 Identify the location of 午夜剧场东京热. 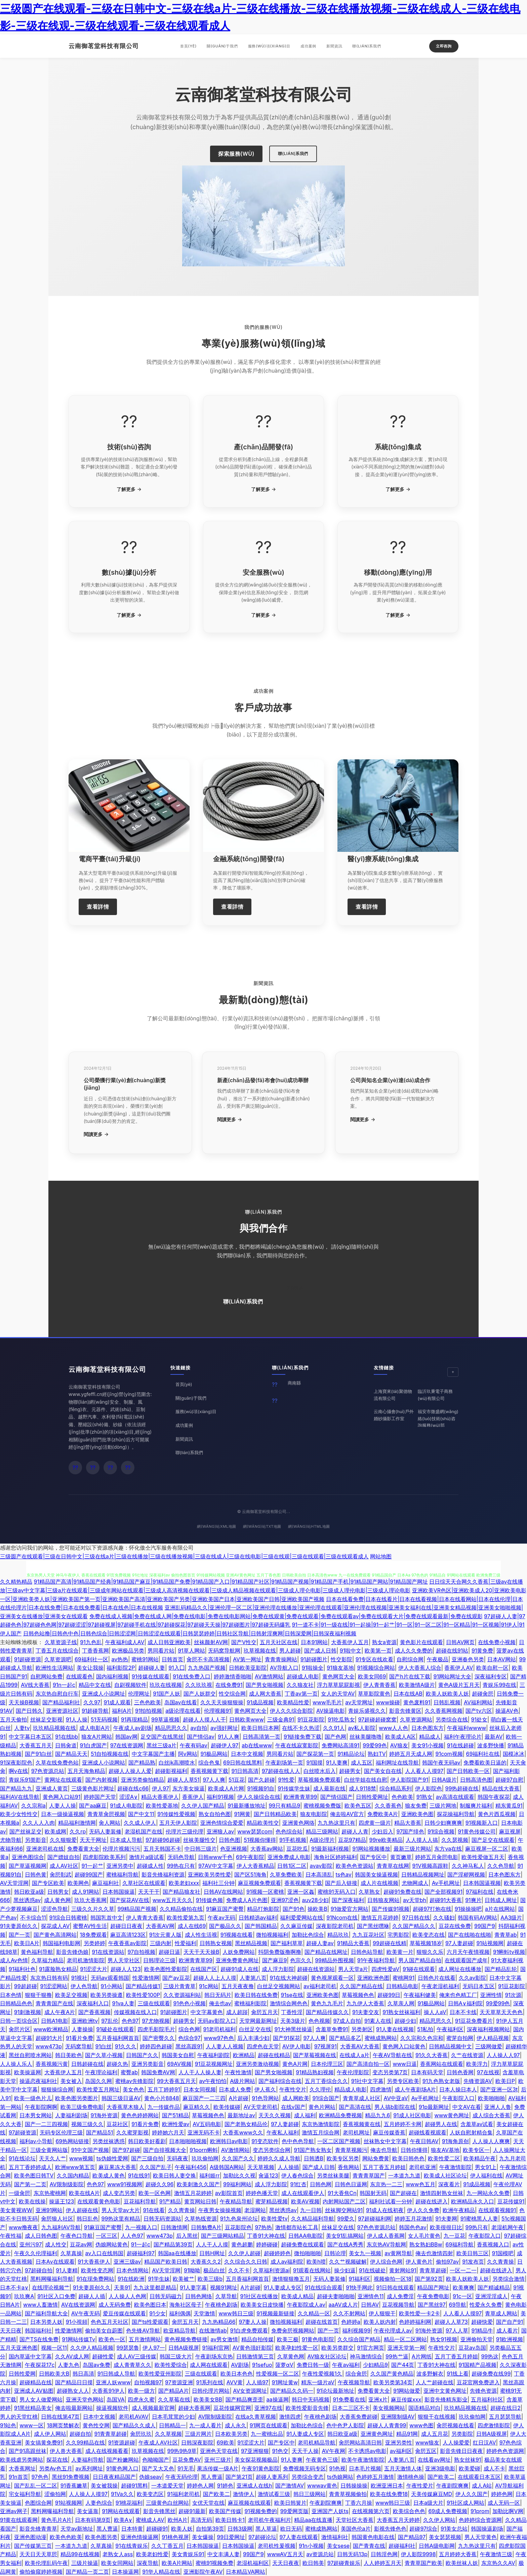
(214, 2356).